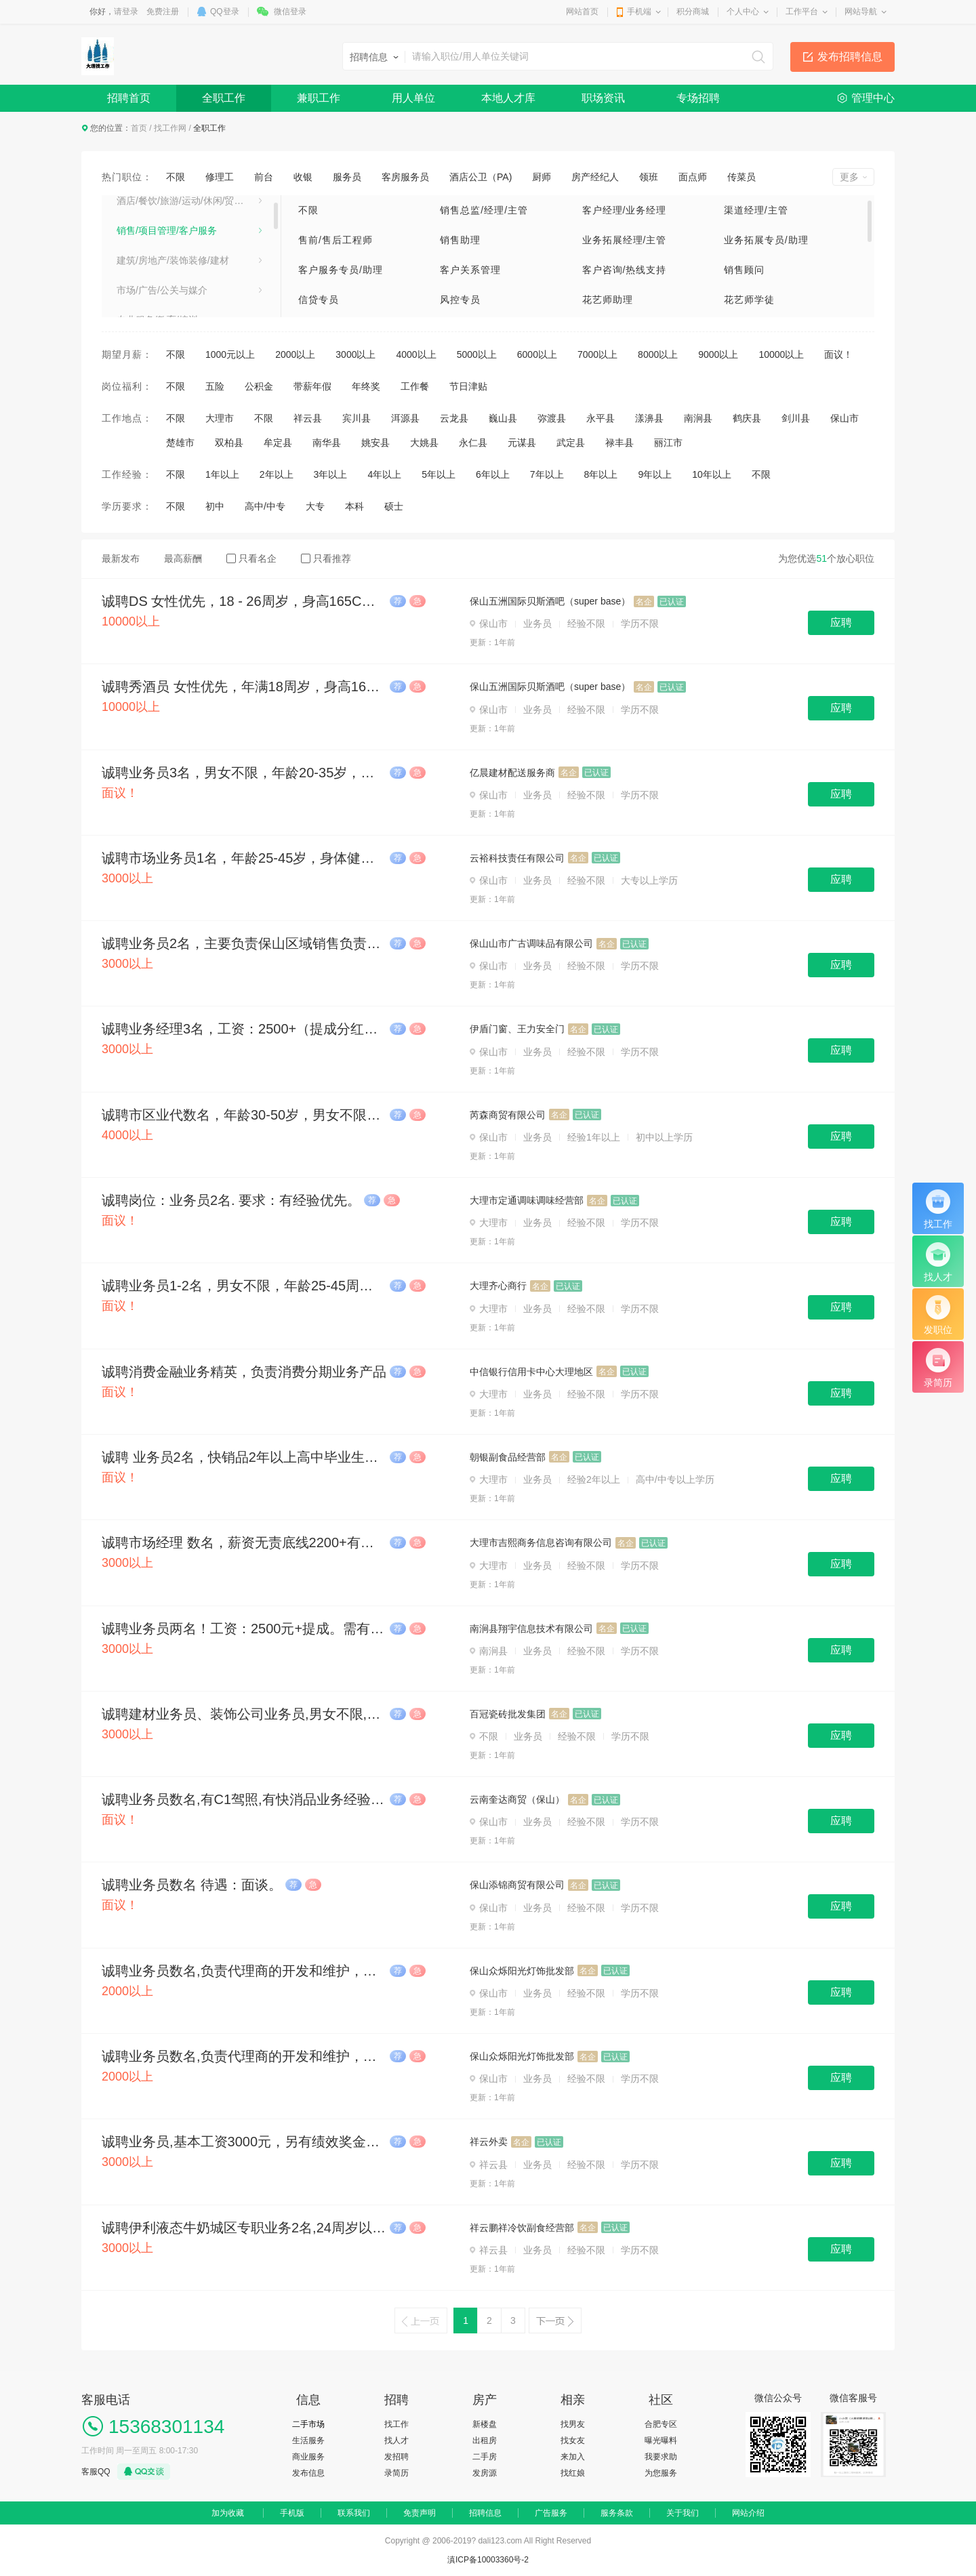  I want to click on 大理市, so click(219, 418).